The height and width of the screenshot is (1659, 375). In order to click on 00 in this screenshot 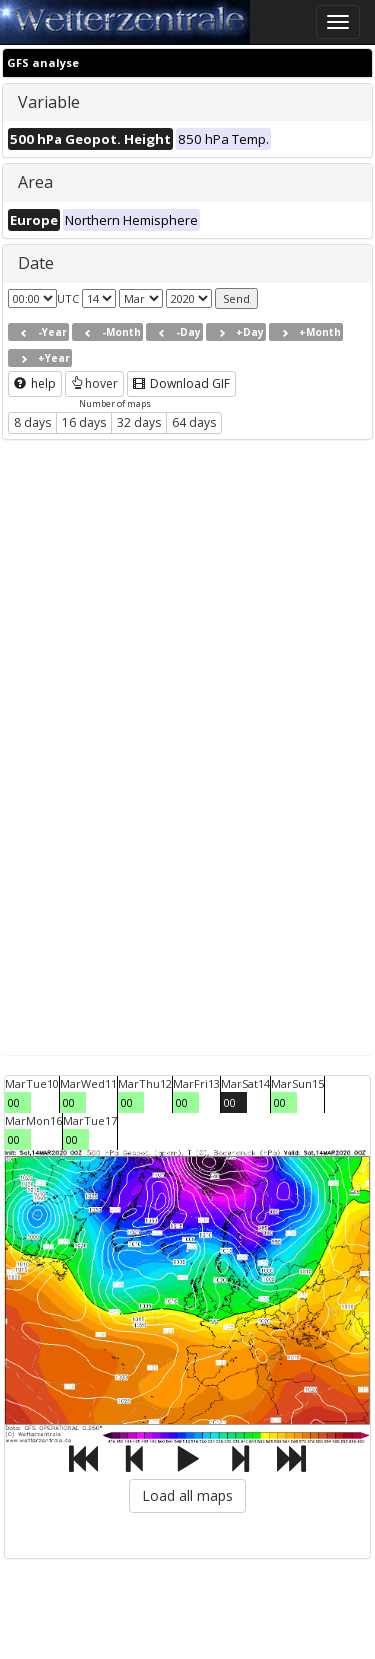, I will do `click(14, 1102)`.